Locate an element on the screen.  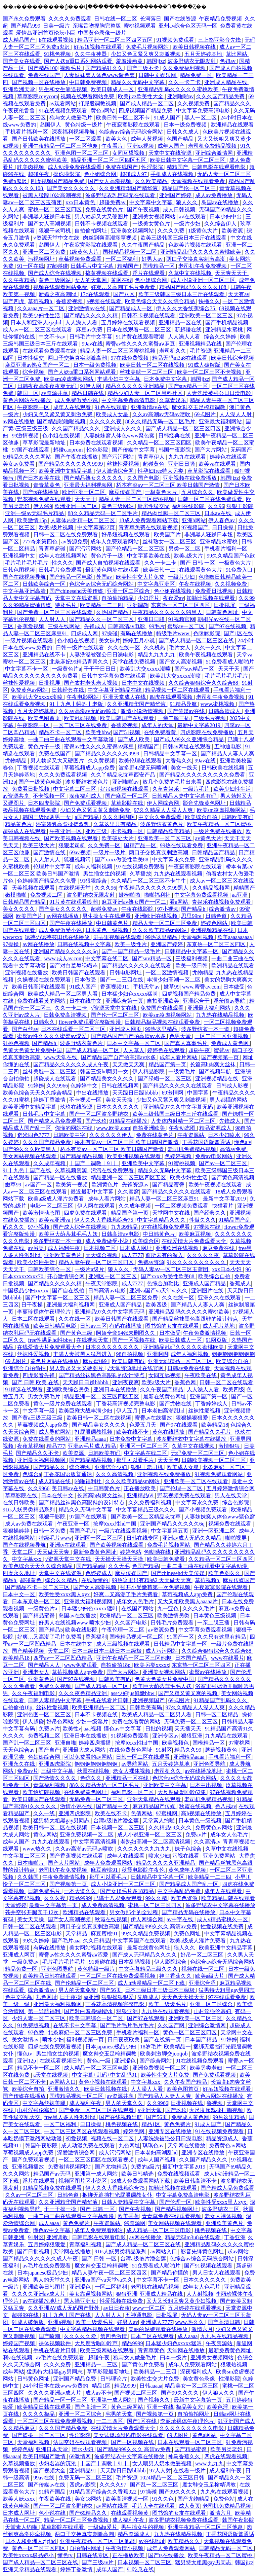
中文字幕精品三级久久久 is located at coordinates (146, 1509).